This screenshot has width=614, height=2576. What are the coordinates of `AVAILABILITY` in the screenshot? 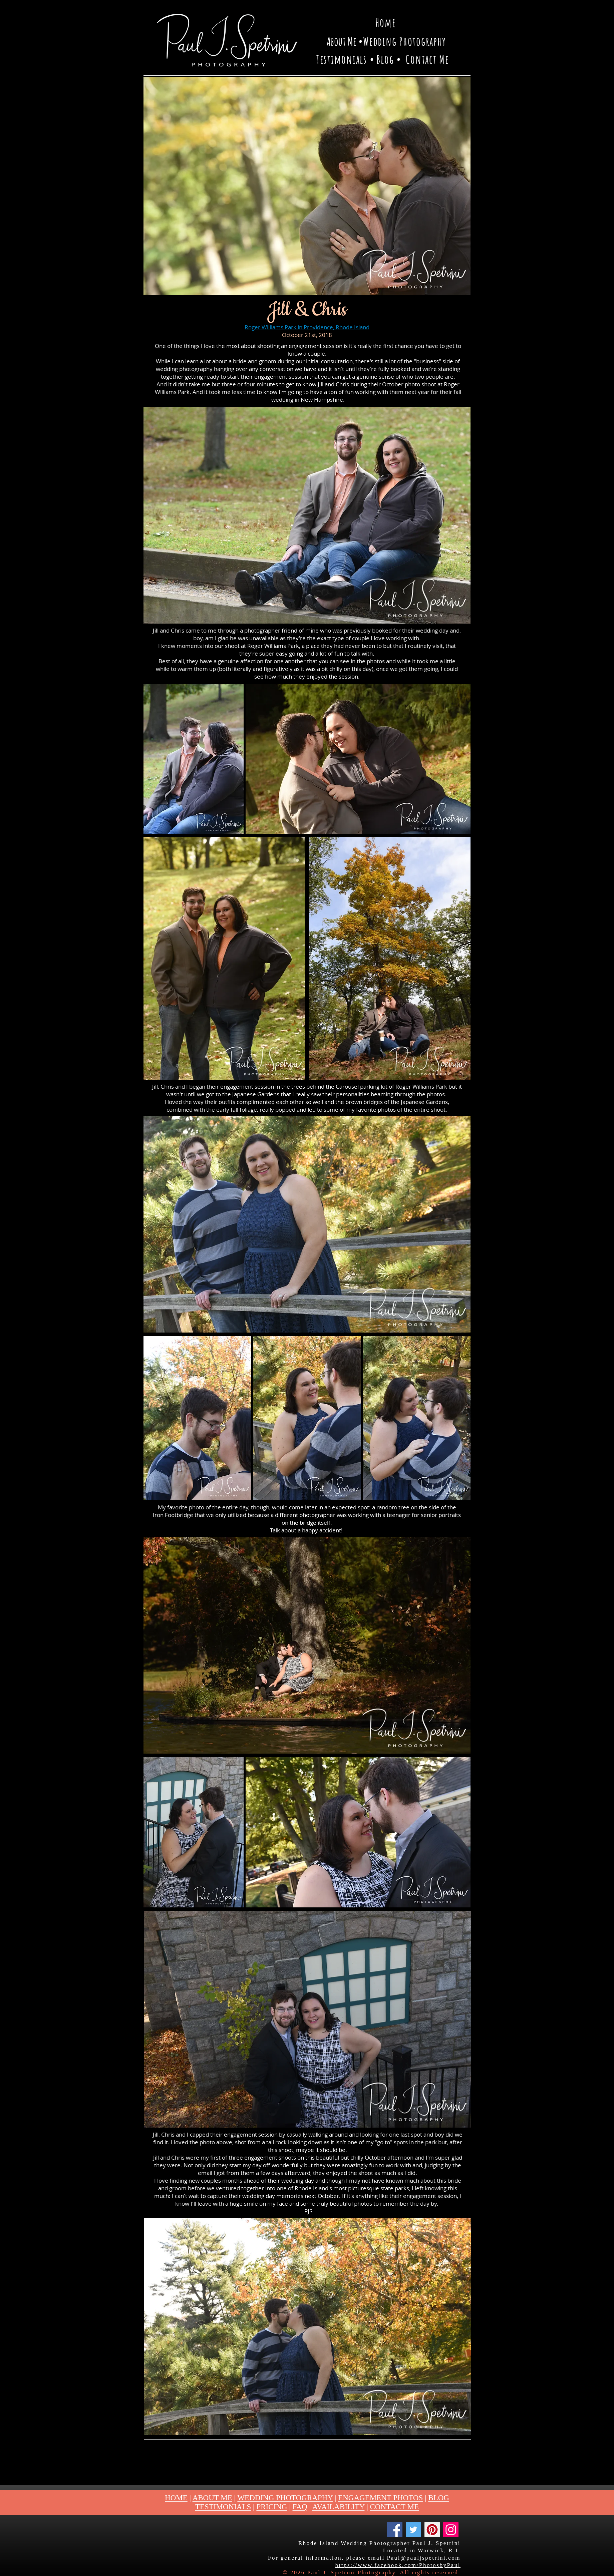 It's located at (338, 2507).